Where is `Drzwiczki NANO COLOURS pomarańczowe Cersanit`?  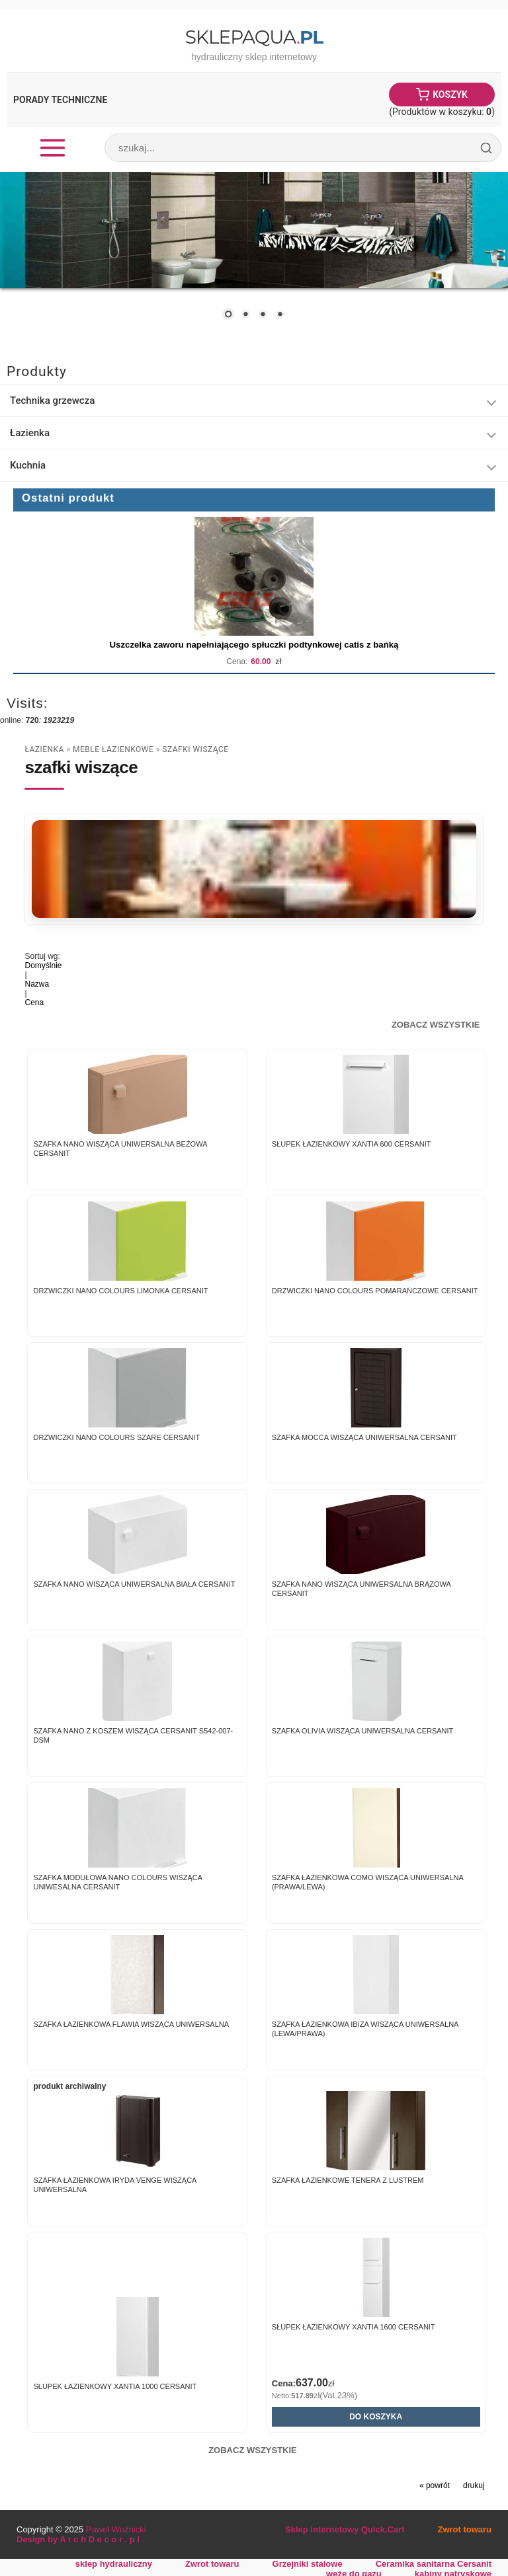 Drzwiczki NANO COLOURS pomarańczowe Cersanit is located at coordinates (375, 1291).